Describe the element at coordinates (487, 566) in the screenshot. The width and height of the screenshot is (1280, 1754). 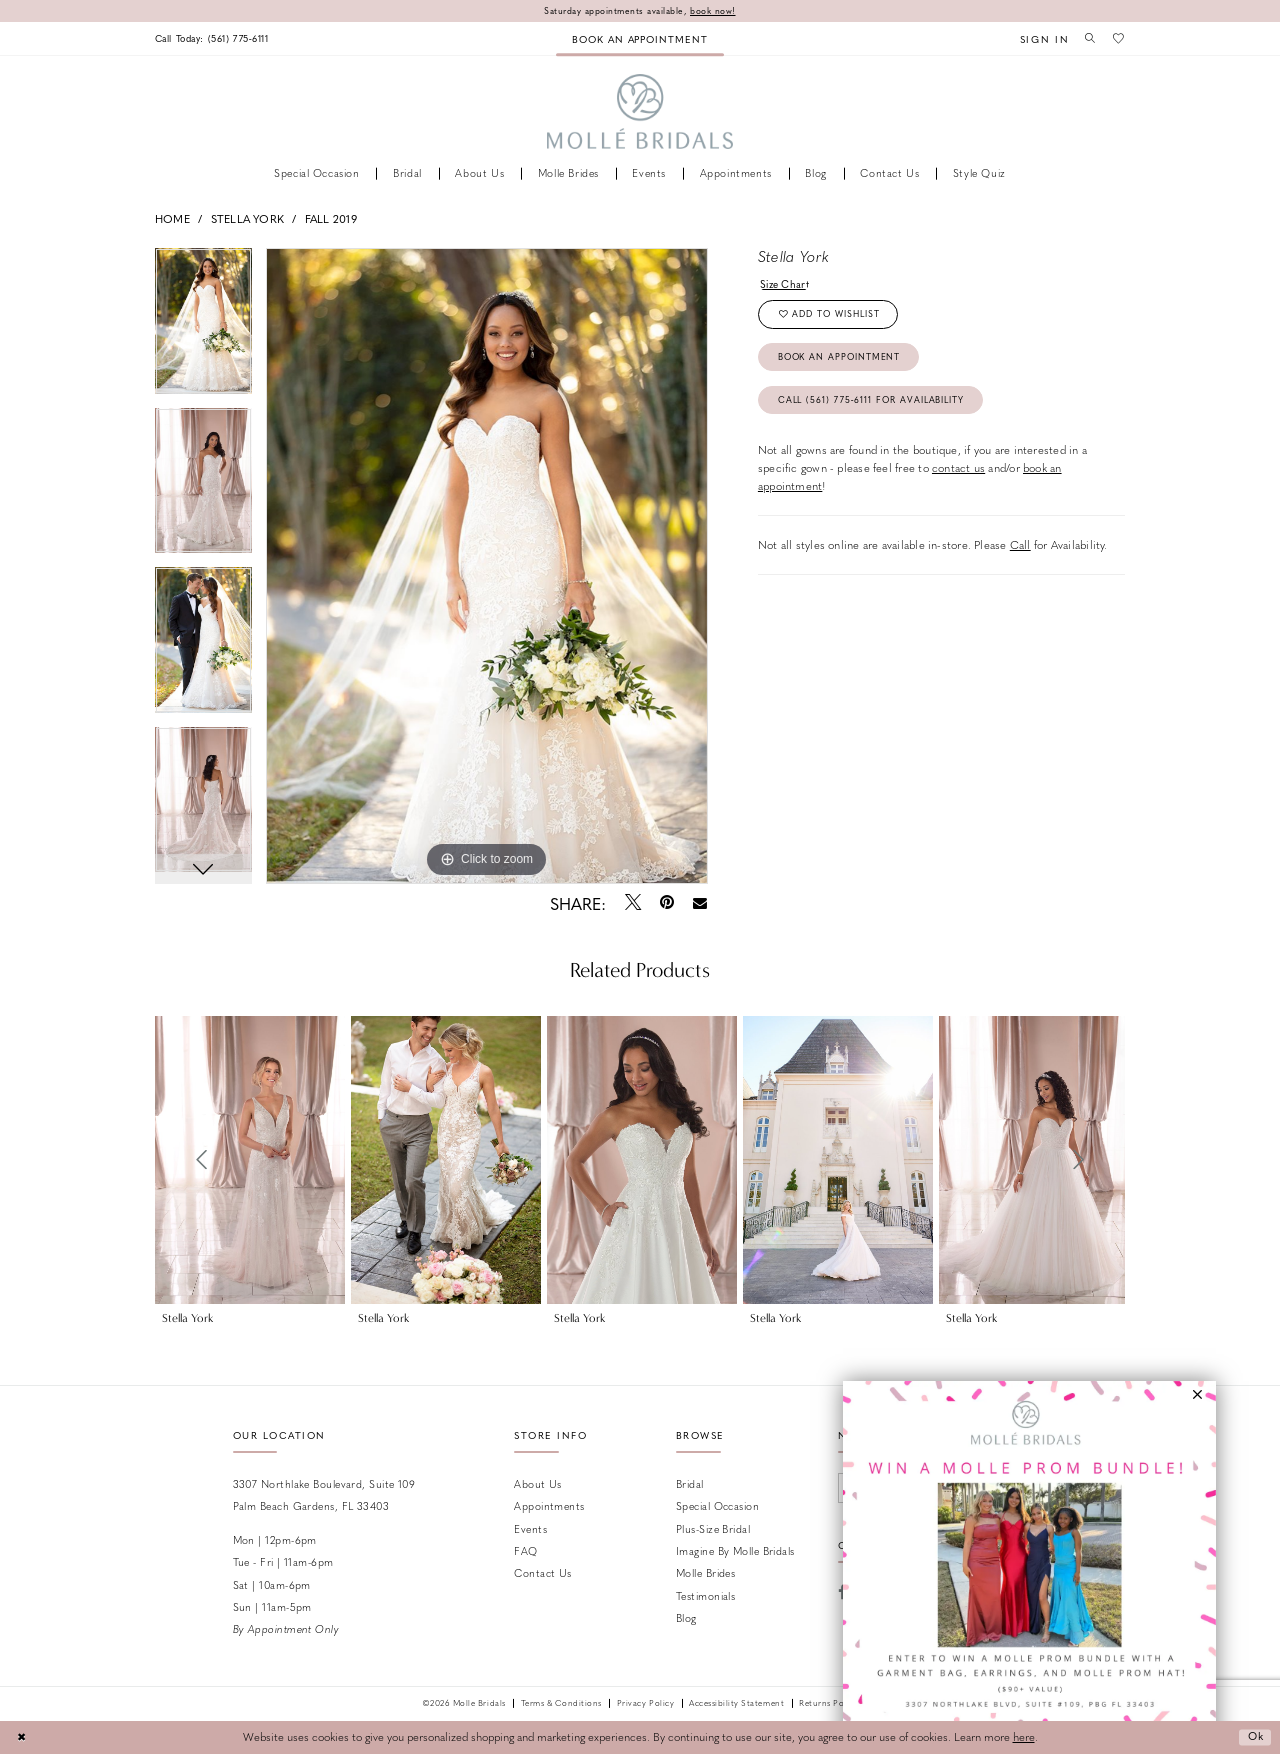
I see `[Full size Stella York #0 default frontface vertical picture]` at that location.